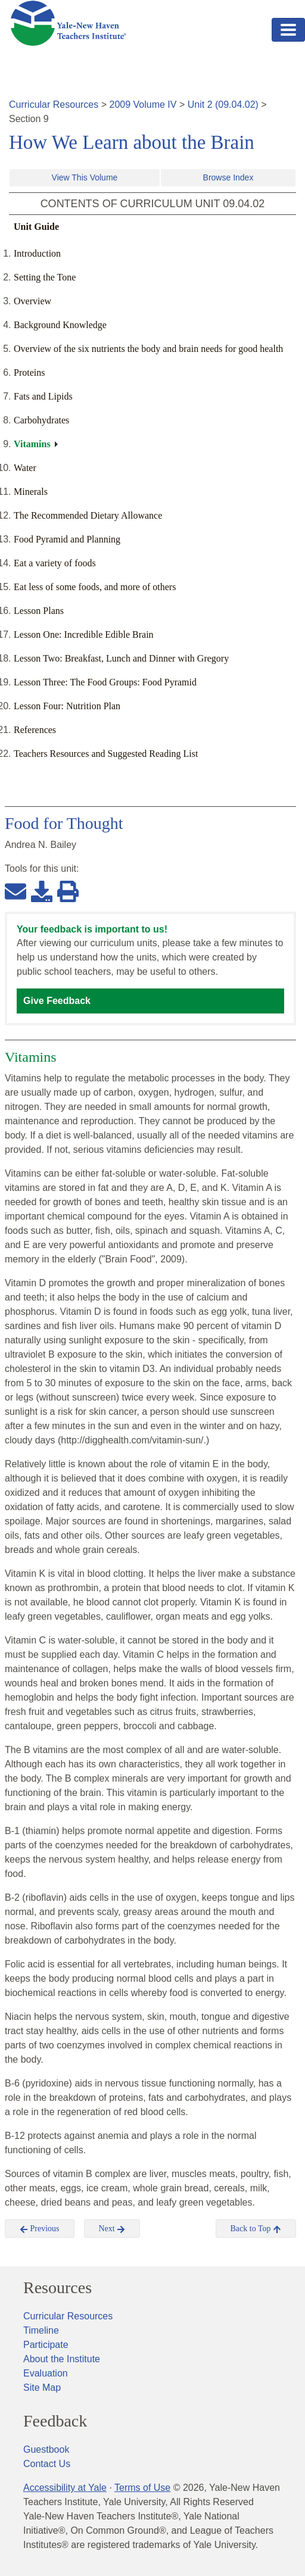 The height and width of the screenshot is (2576, 305). Describe the element at coordinates (288, 30) in the screenshot. I see `[Toggle navigation]` at that location.